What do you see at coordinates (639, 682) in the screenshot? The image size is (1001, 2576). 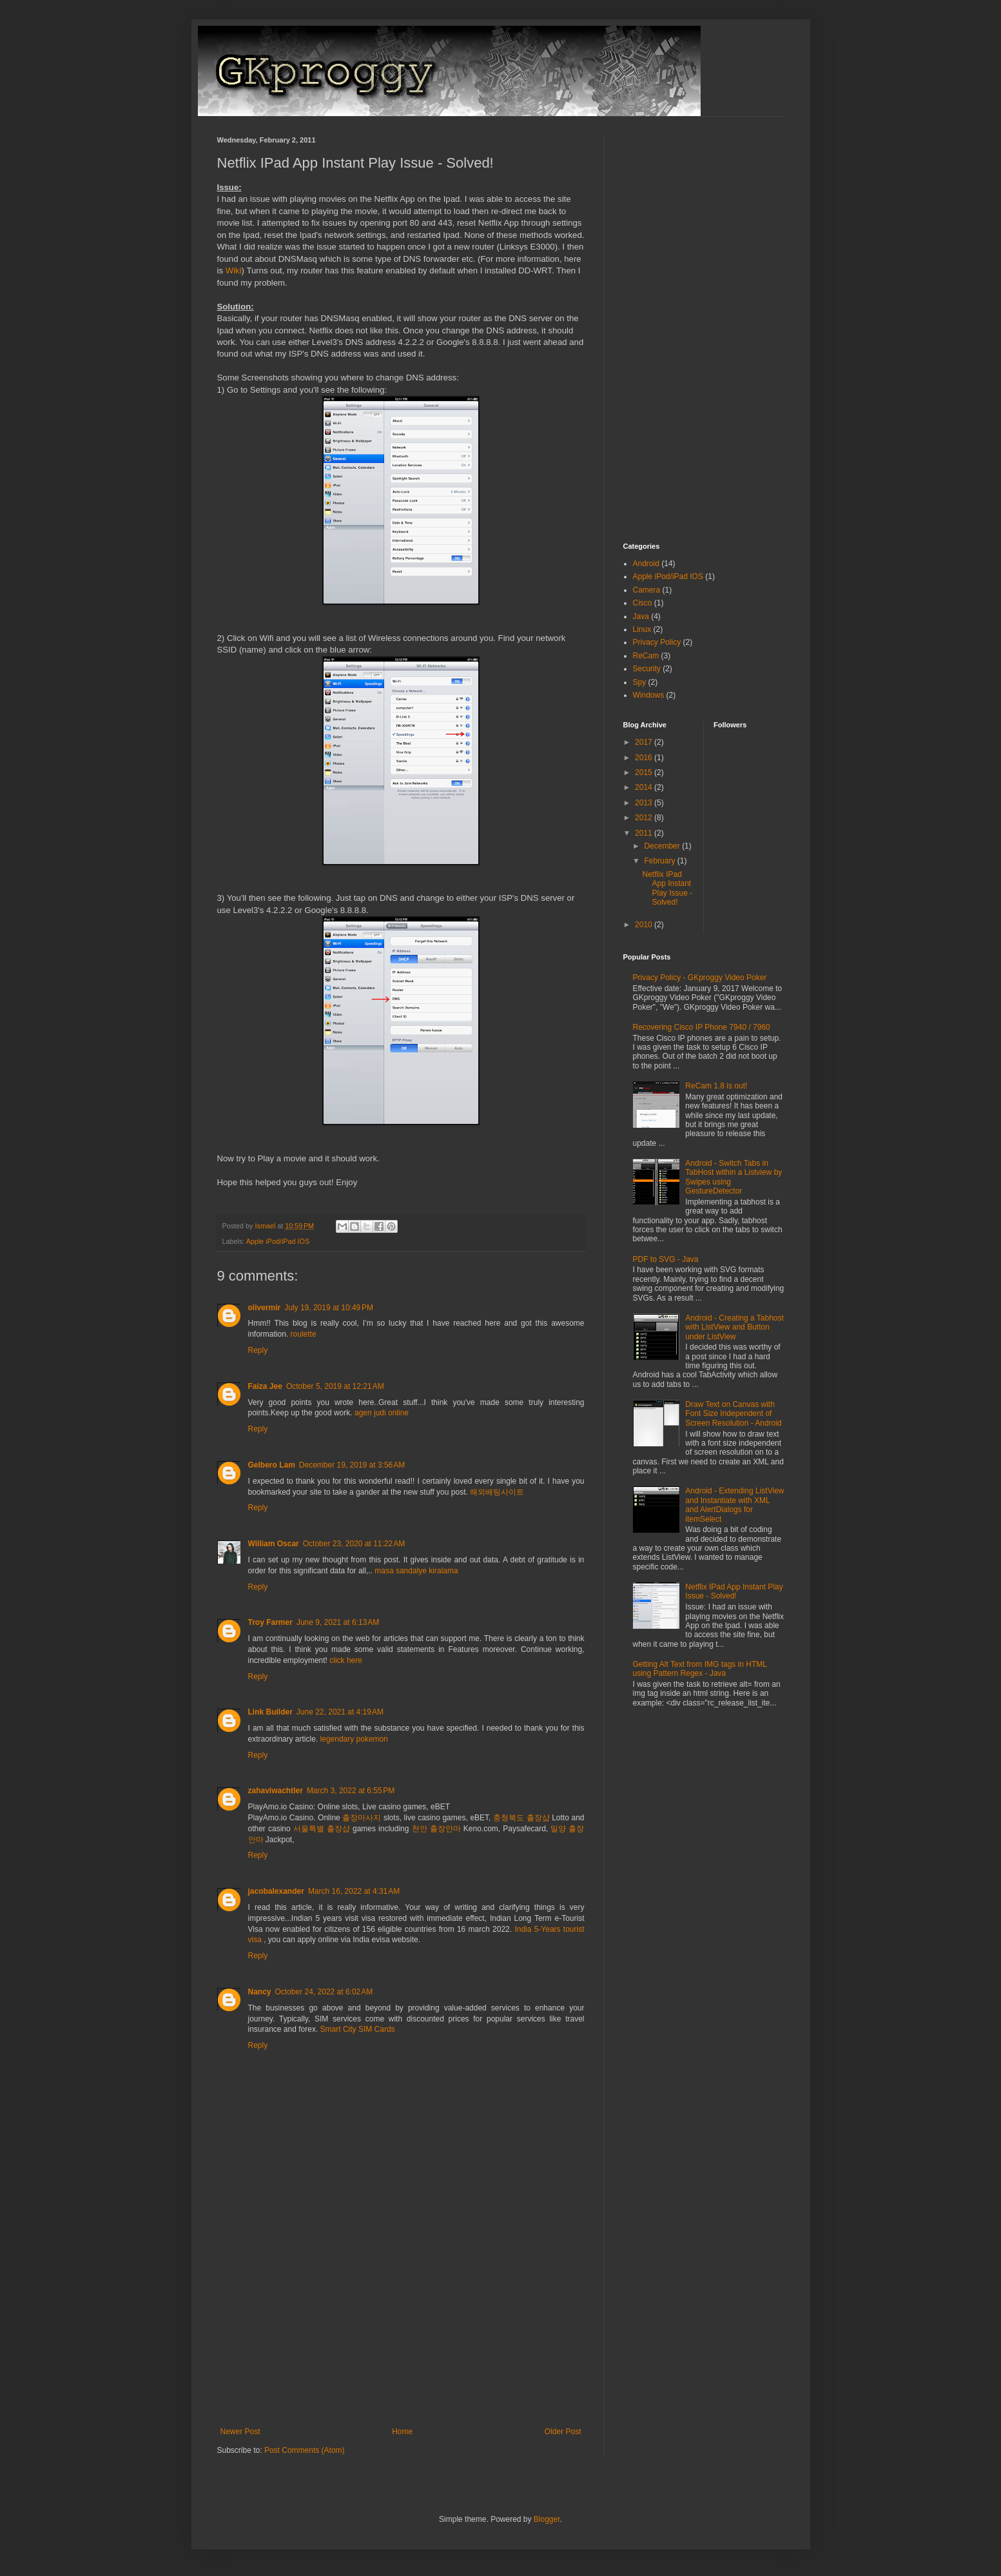 I see `Spy` at bounding box center [639, 682].